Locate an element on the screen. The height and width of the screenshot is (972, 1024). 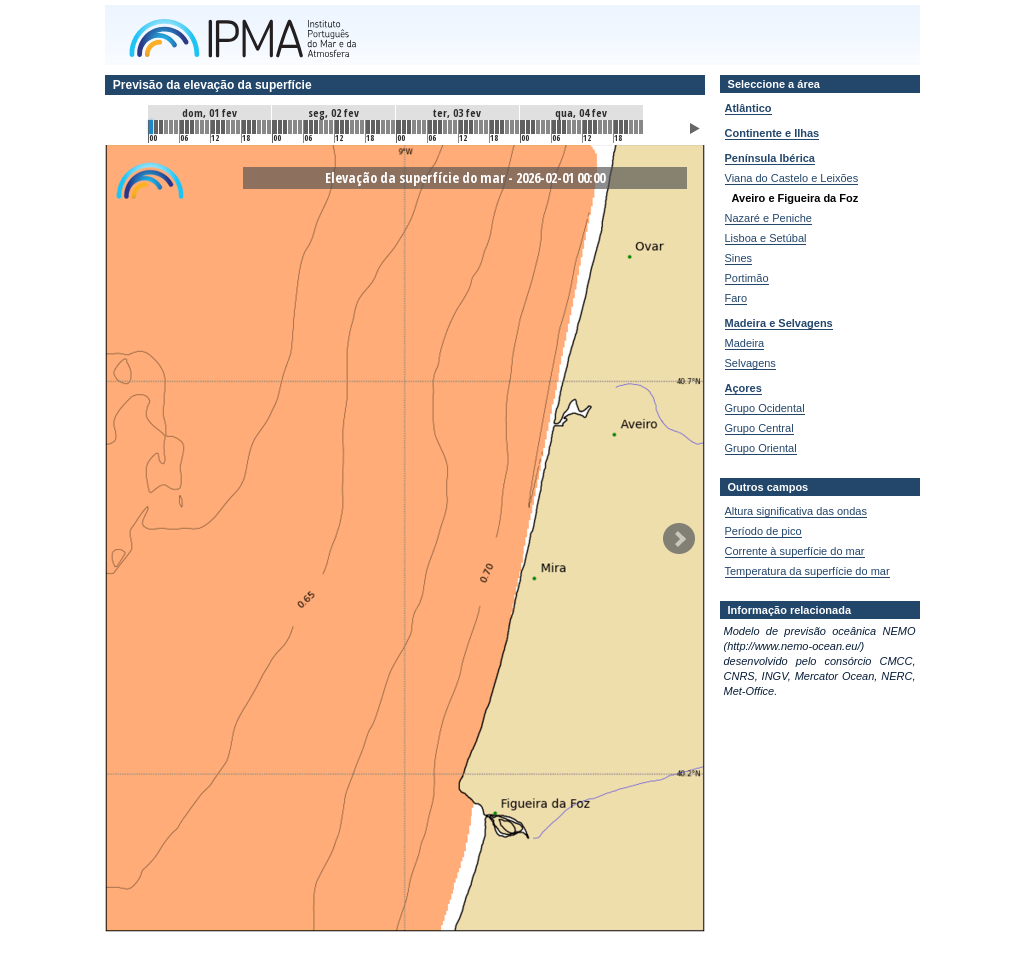
34 is located at coordinates (326, 127).